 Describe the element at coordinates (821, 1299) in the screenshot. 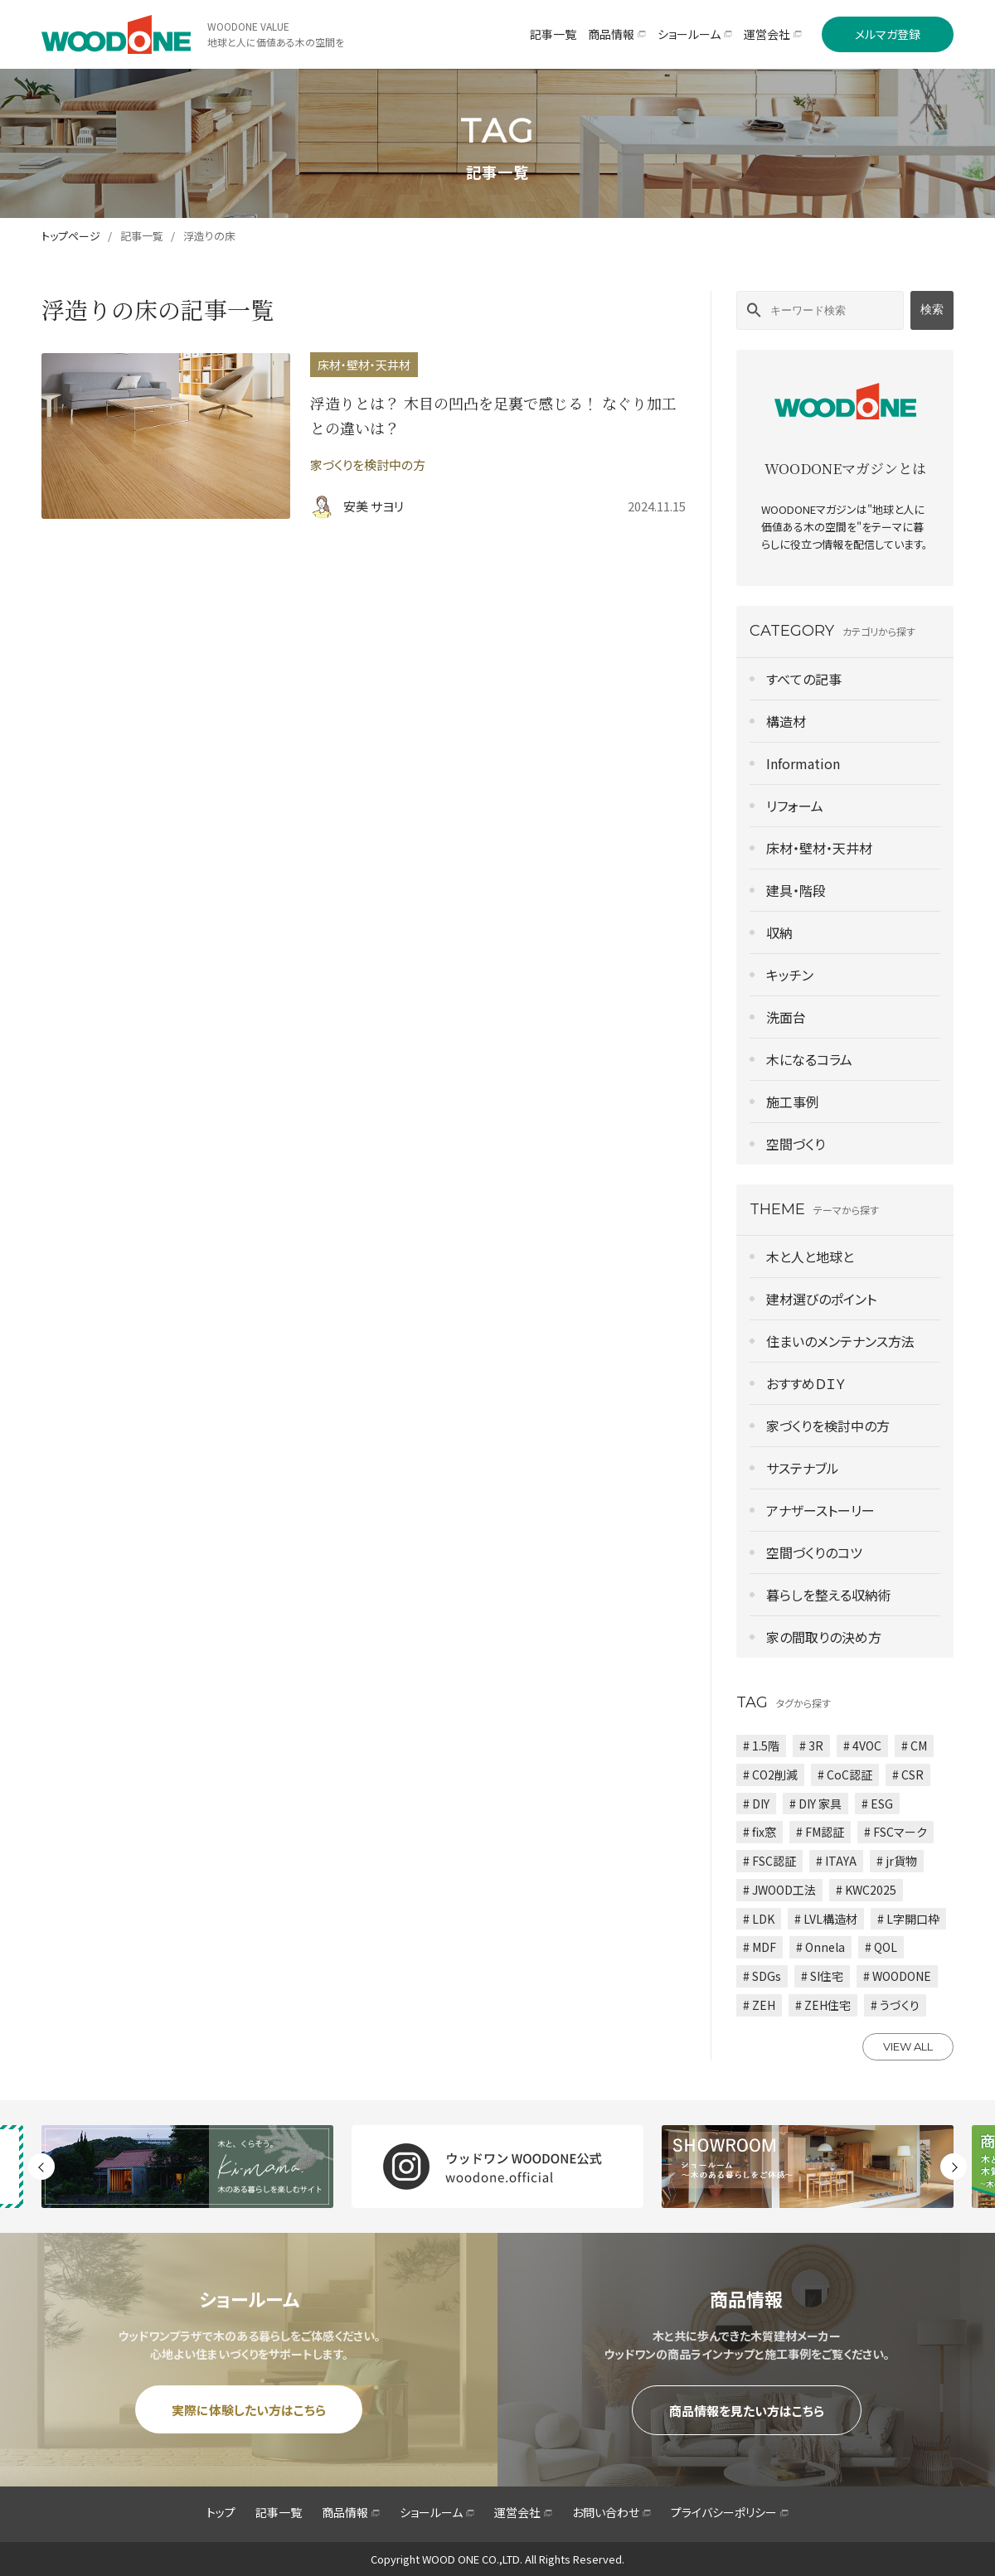

I see `建材選びのポイント` at that location.